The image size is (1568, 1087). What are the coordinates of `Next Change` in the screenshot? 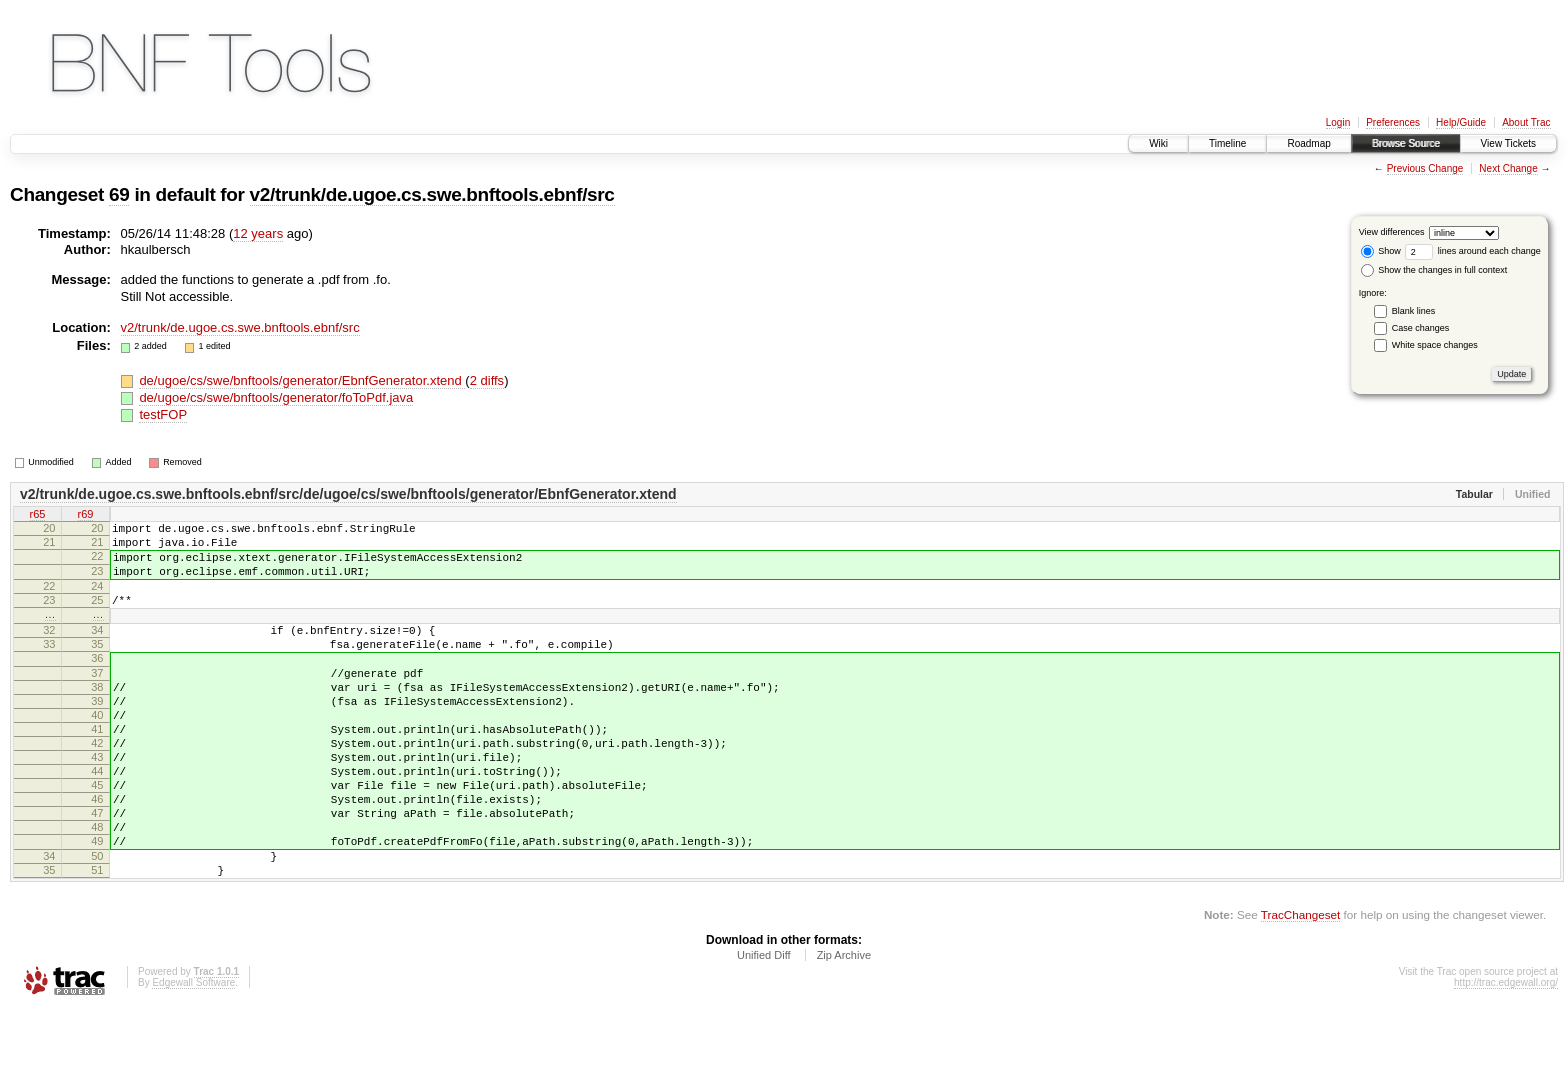 It's located at (1508, 168).